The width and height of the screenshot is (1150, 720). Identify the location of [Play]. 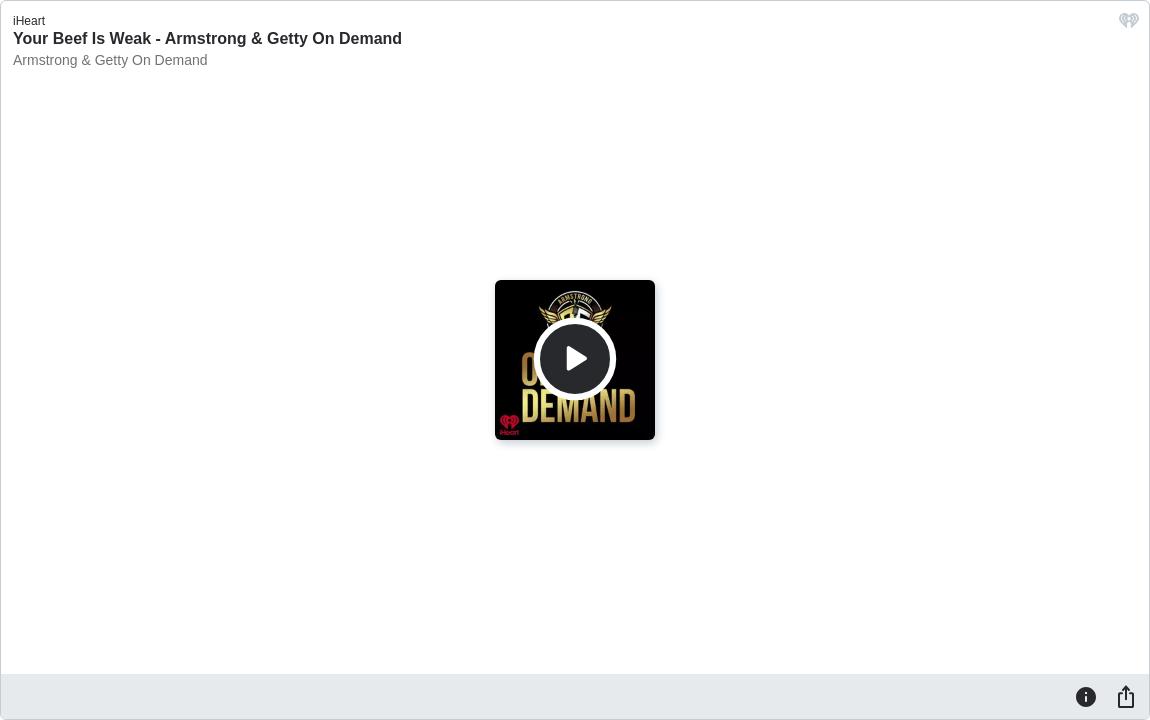
(575, 359).